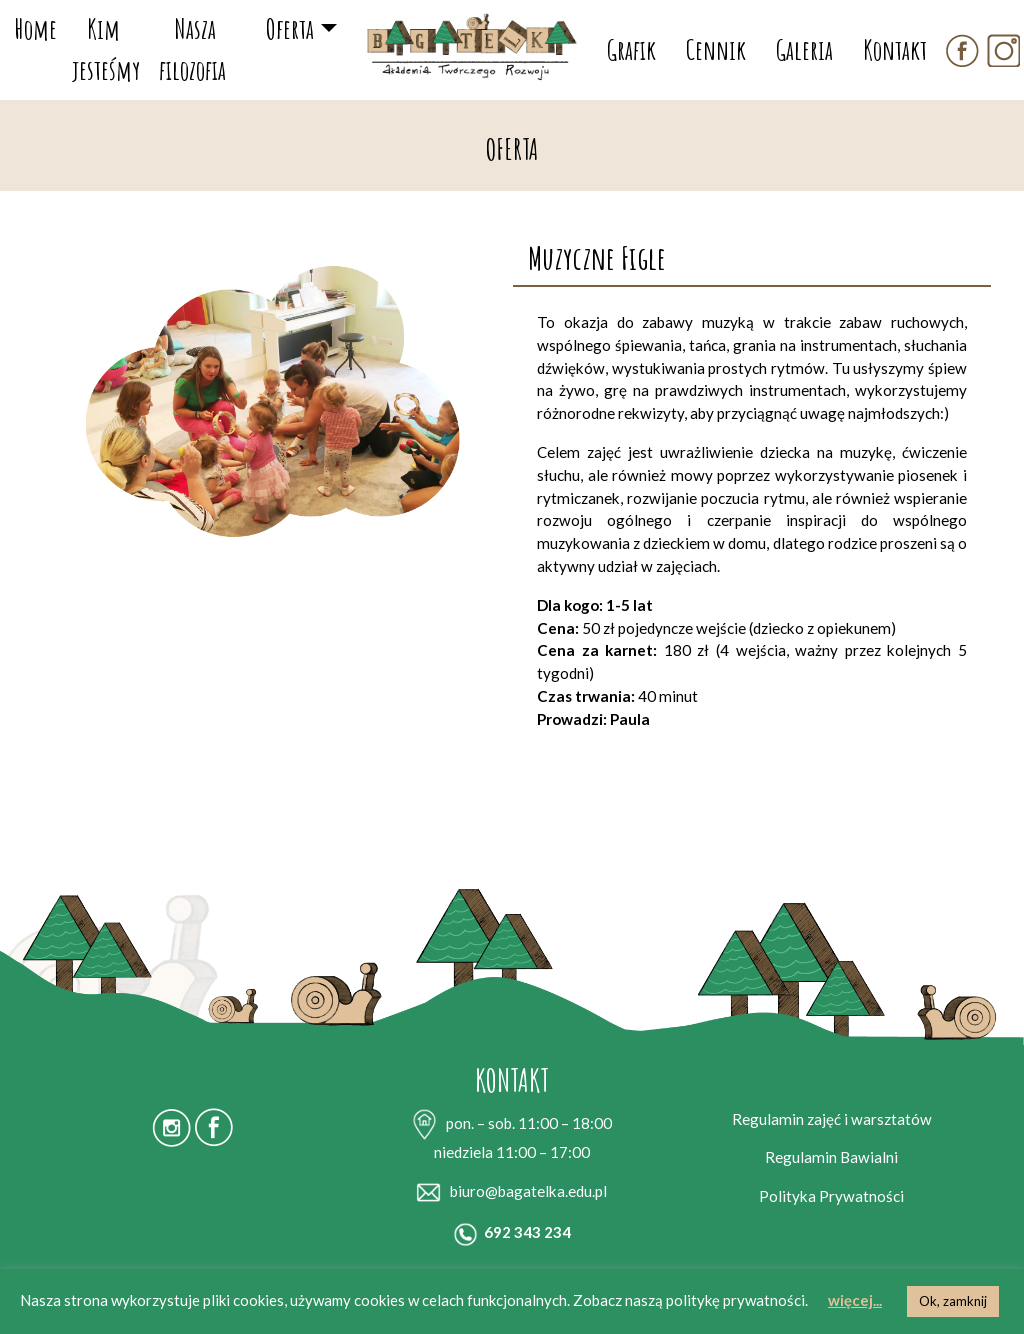 The height and width of the screenshot is (1334, 1024). What do you see at coordinates (953, 1301) in the screenshot?
I see `Ok, zamknij [button]` at bounding box center [953, 1301].